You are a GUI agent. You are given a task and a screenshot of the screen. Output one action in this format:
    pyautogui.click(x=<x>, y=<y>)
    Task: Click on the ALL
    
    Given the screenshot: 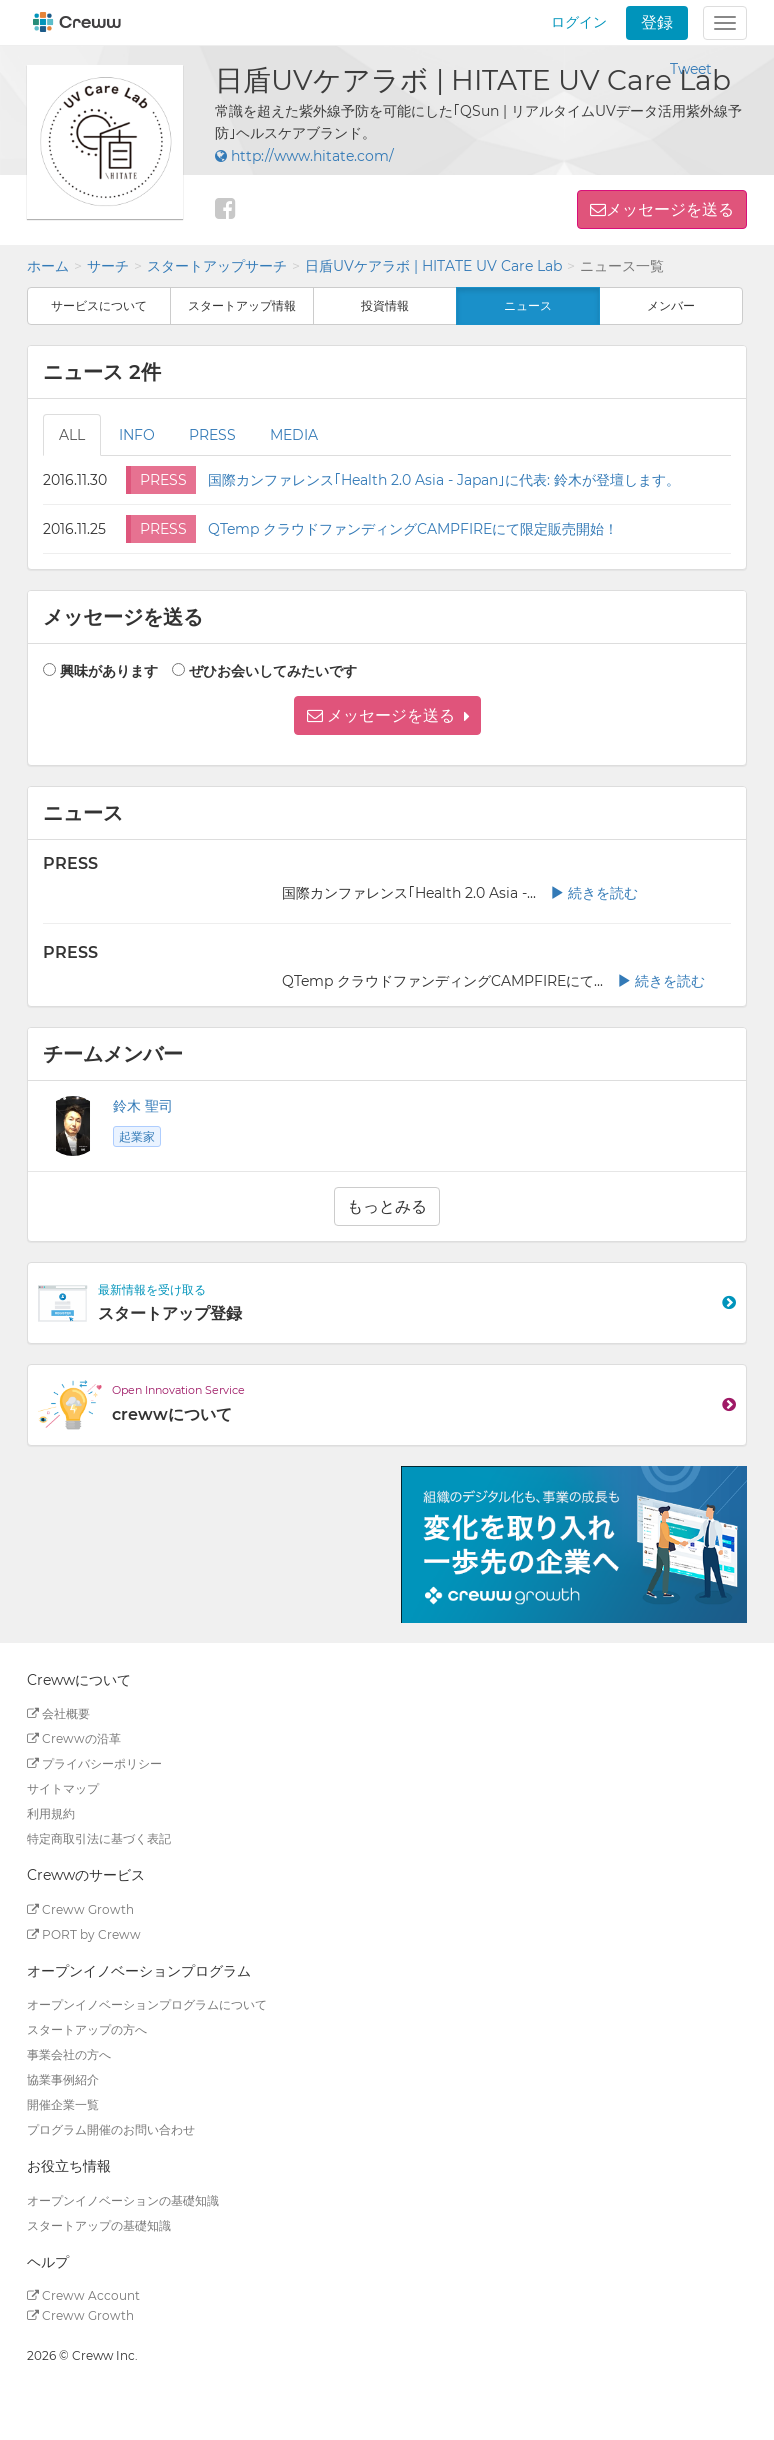 What is the action you would take?
    pyautogui.click(x=72, y=435)
    